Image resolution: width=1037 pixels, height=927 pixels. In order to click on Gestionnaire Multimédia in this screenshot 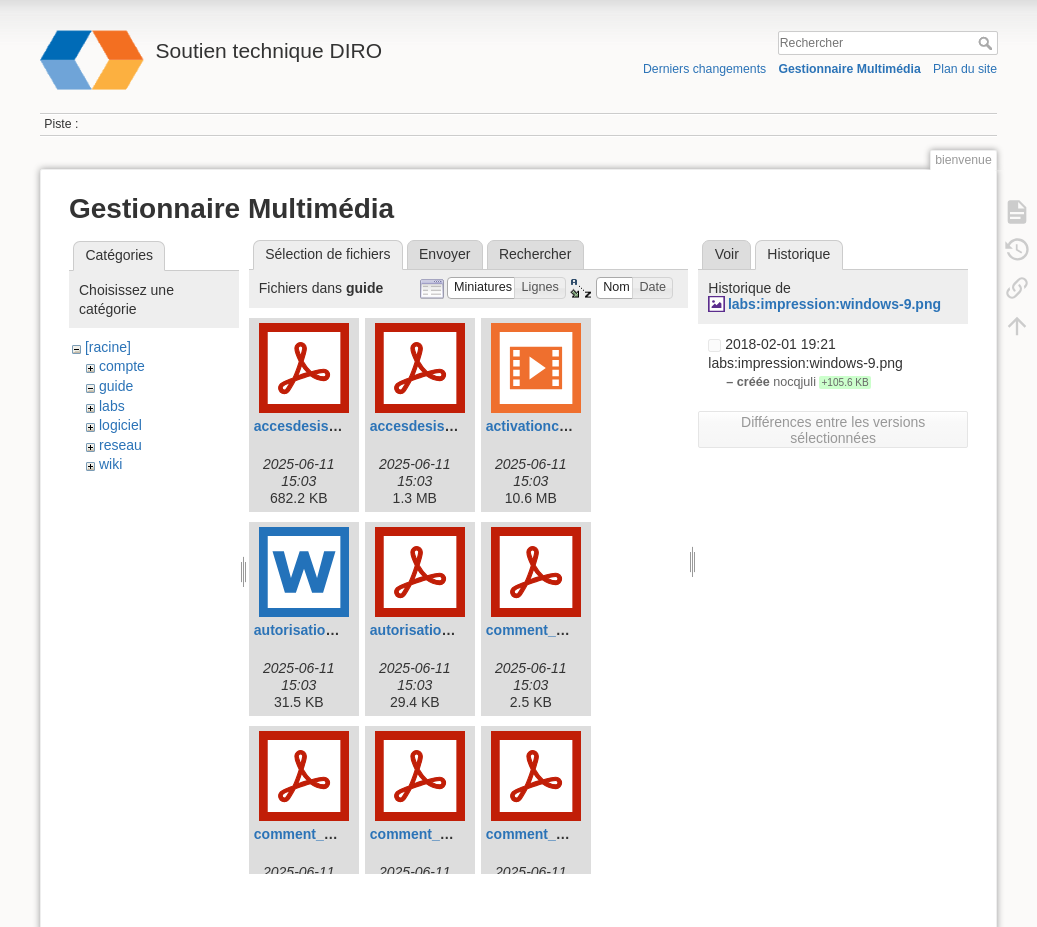, I will do `click(849, 69)`.